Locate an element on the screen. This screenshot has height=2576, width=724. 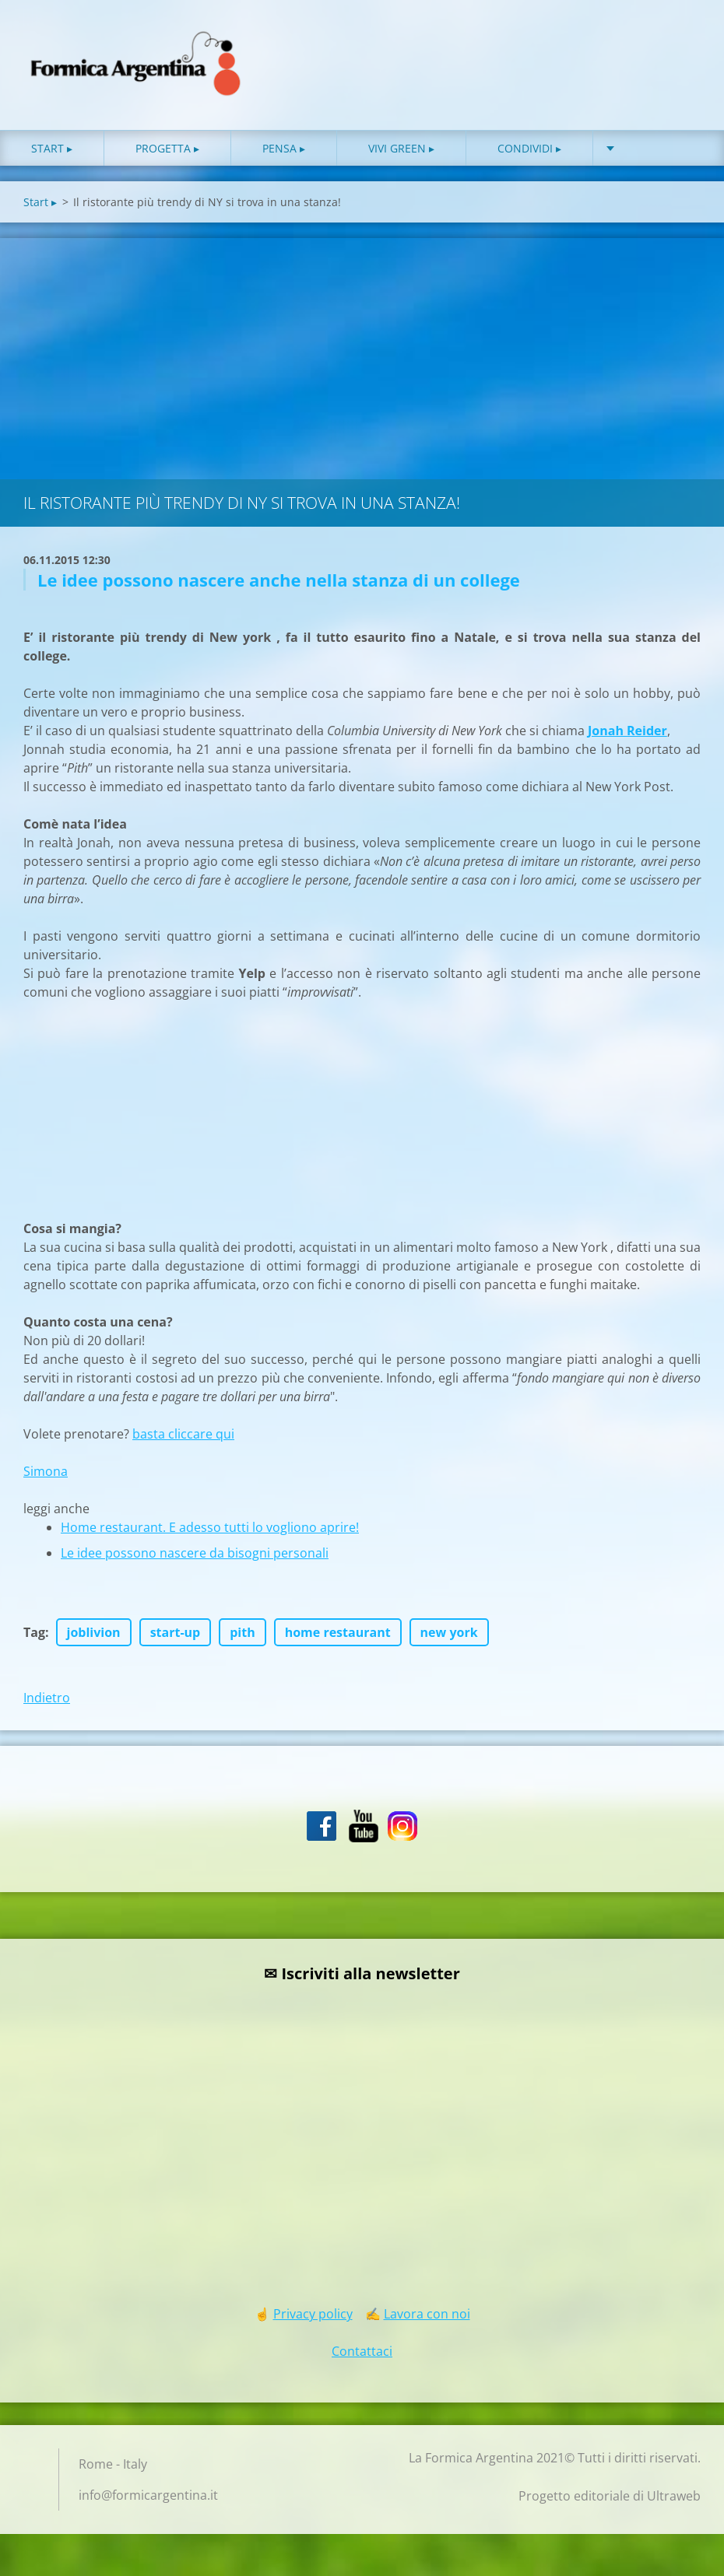
Contattaci is located at coordinates (362, 2358).